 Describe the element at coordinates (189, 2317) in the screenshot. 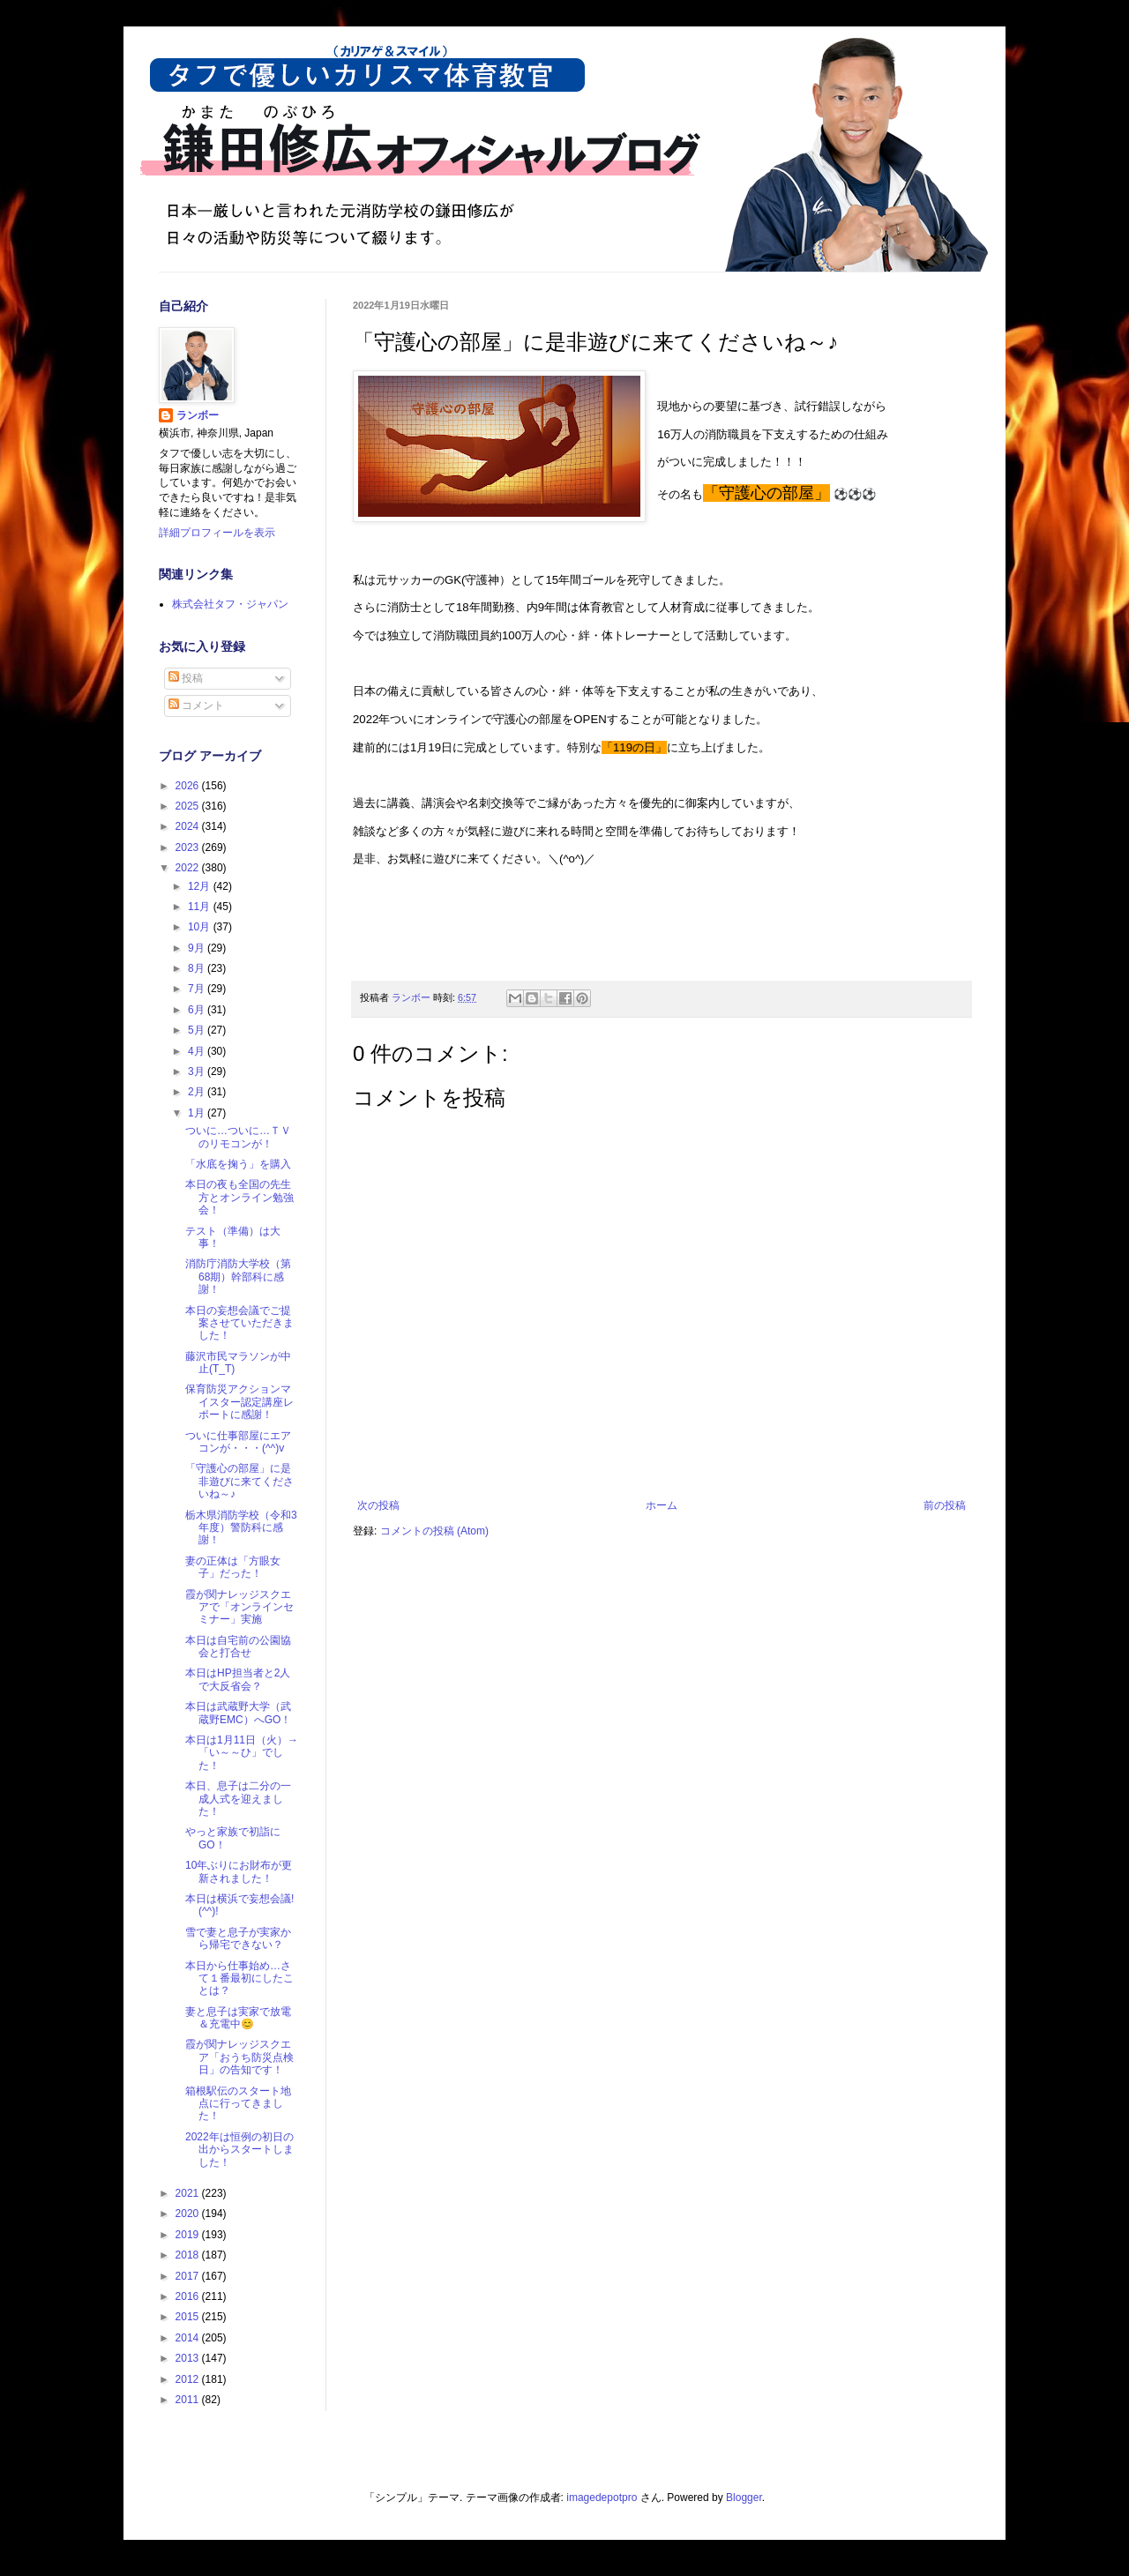

I see `2015` at that location.